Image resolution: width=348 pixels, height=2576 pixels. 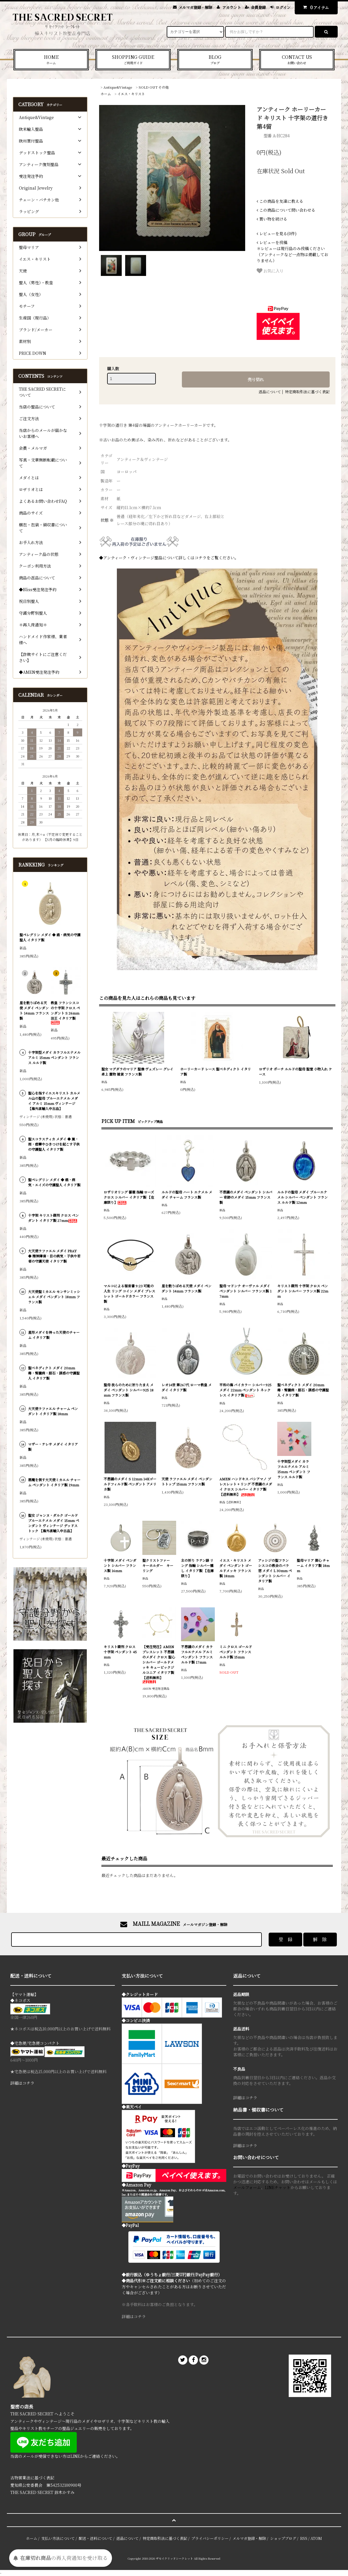 I want to click on BLOG, so click(x=215, y=59).